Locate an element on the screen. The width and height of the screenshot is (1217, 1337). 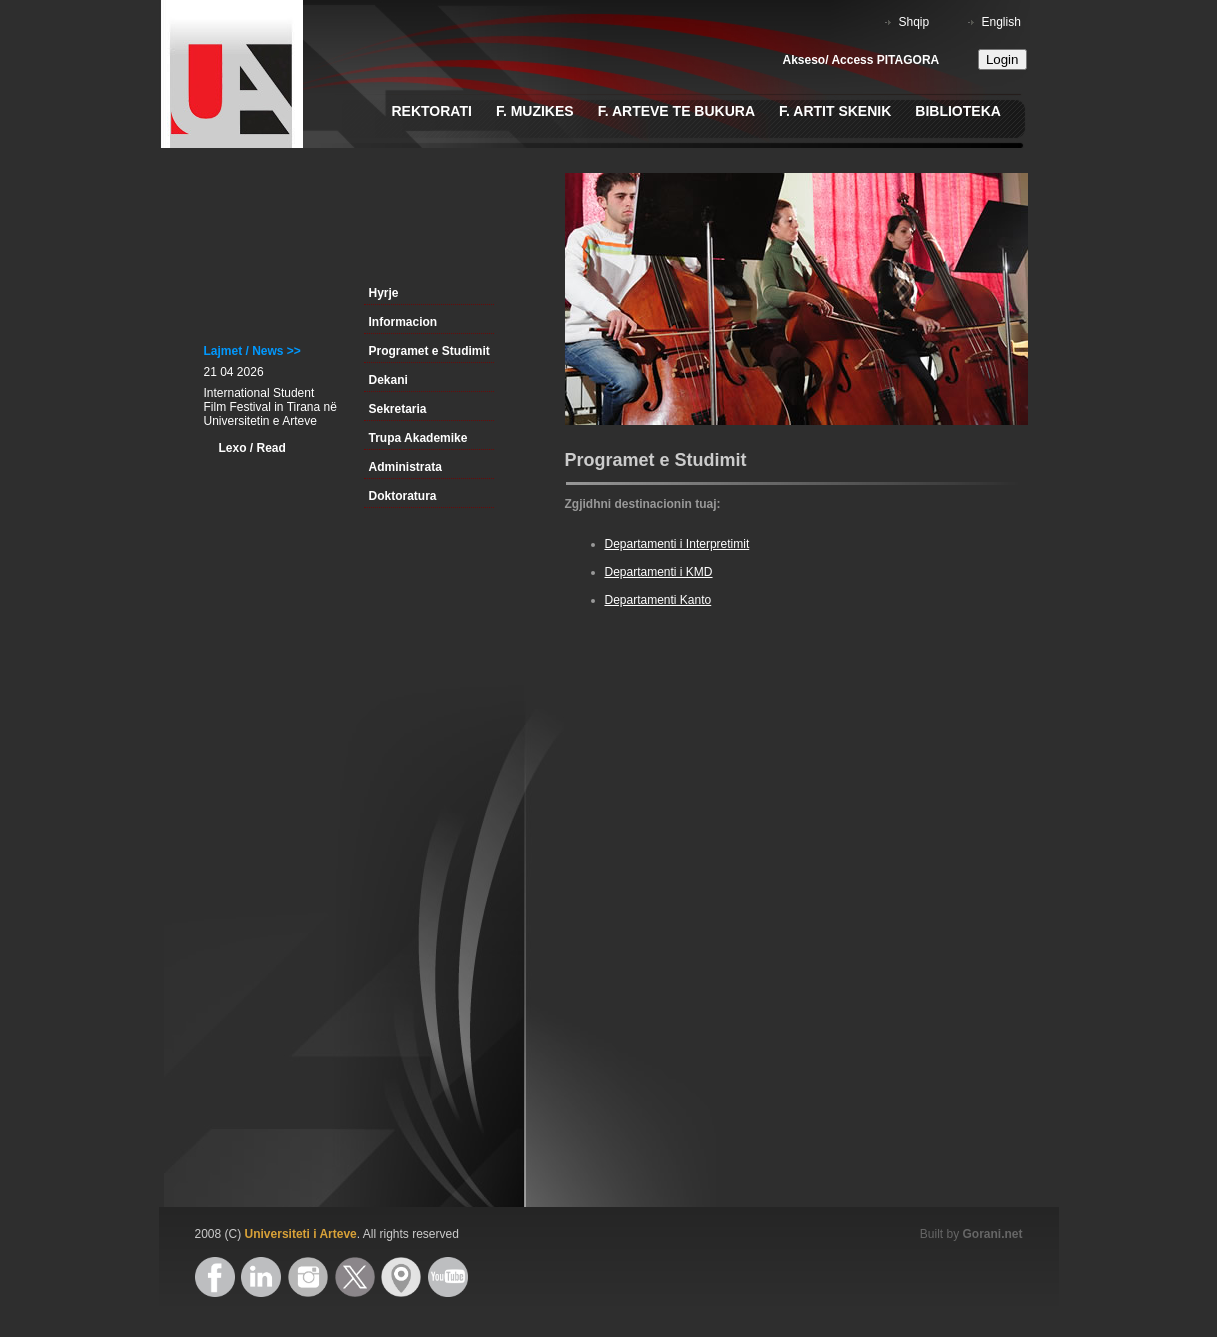
English is located at coordinates (1001, 22).